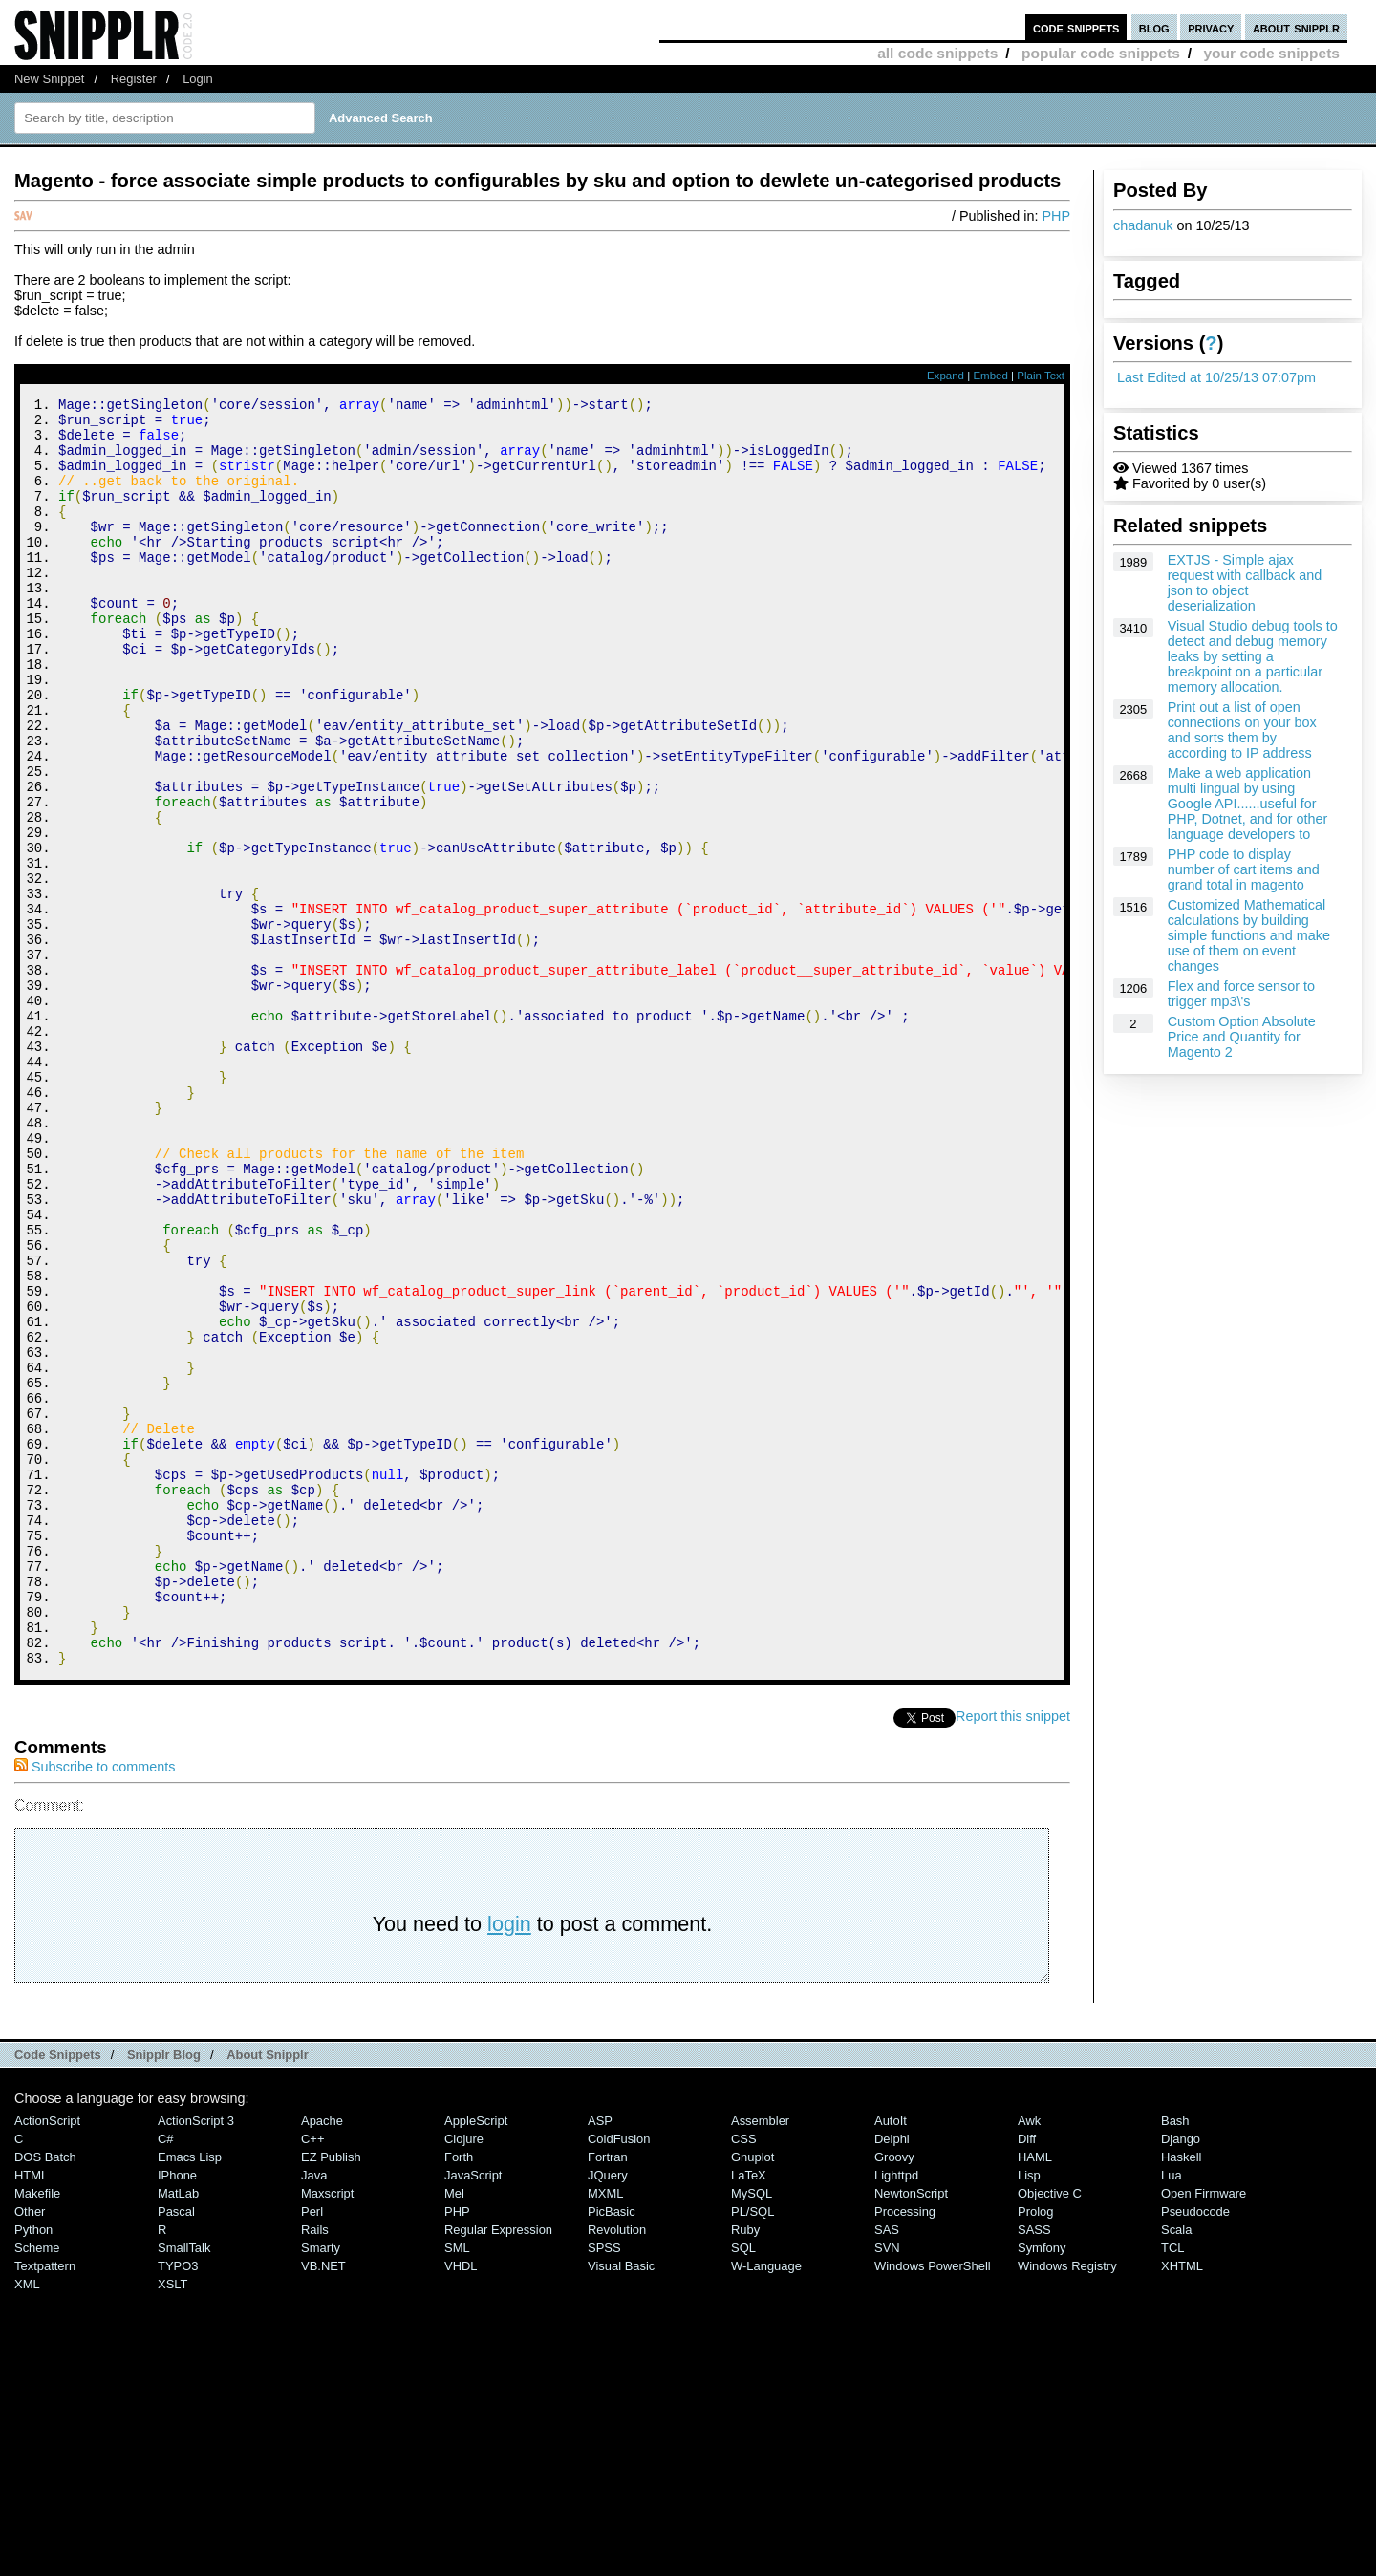 The image size is (1376, 2576). I want to click on Flex and force sensor to trigger mp3\'s, so click(1241, 993).